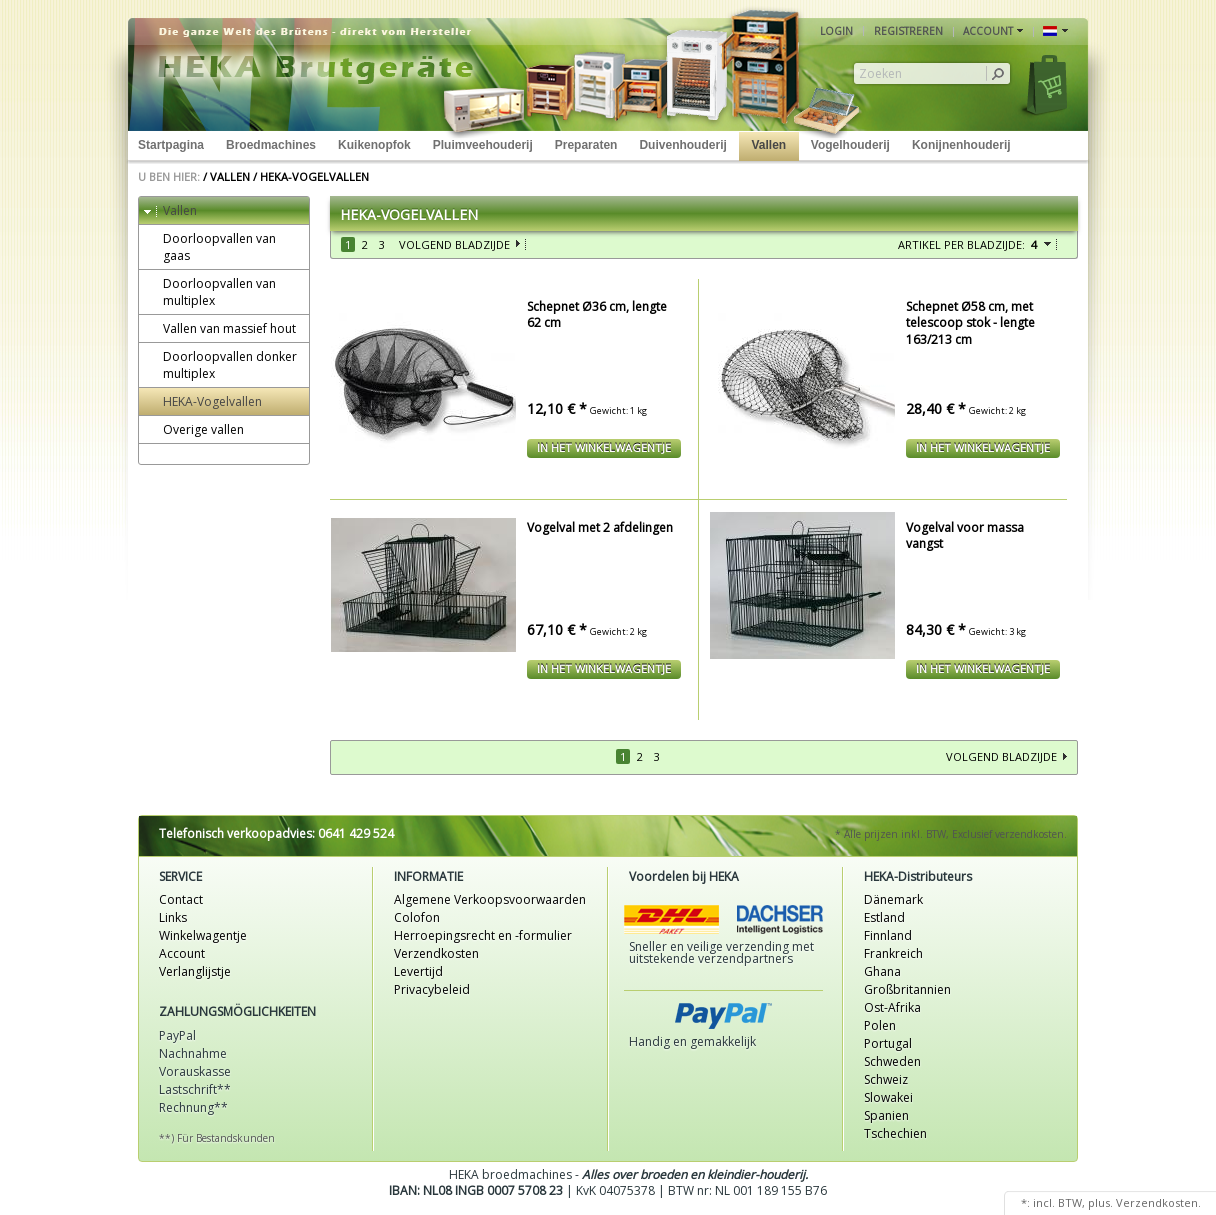  Describe the element at coordinates (195, 971) in the screenshot. I see `Verlanglijstje` at that location.